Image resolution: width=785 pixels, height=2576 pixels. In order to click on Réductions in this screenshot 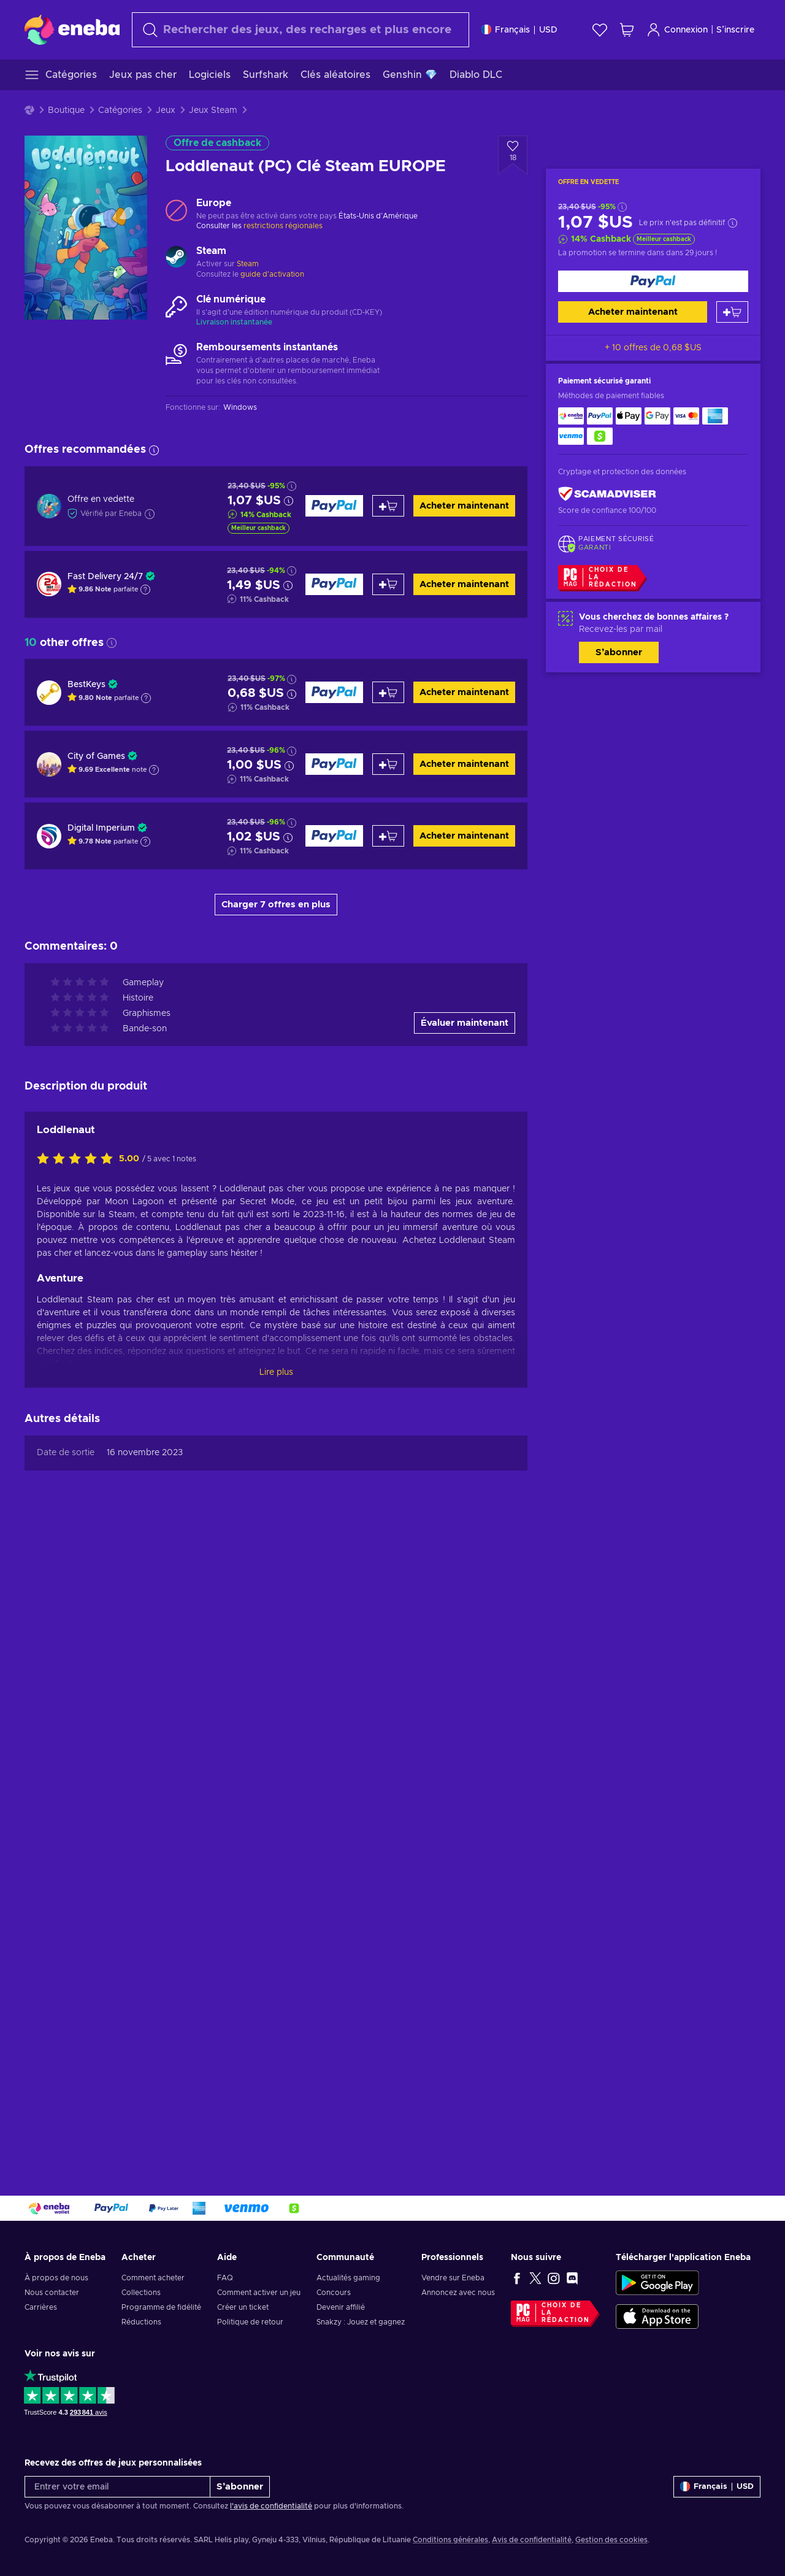, I will do `click(141, 2322)`.